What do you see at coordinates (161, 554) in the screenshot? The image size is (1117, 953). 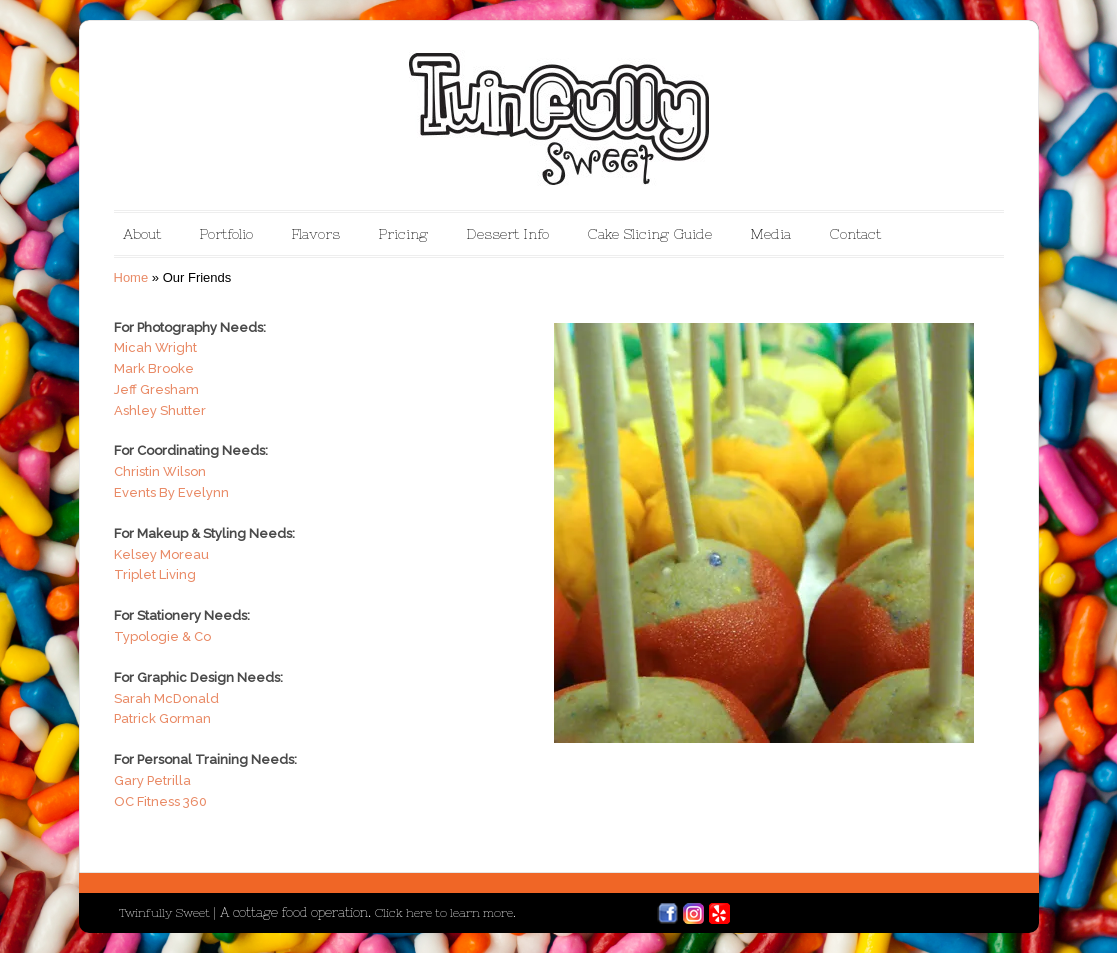 I see `Kelsey Moreau` at bounding box center [161, 554].